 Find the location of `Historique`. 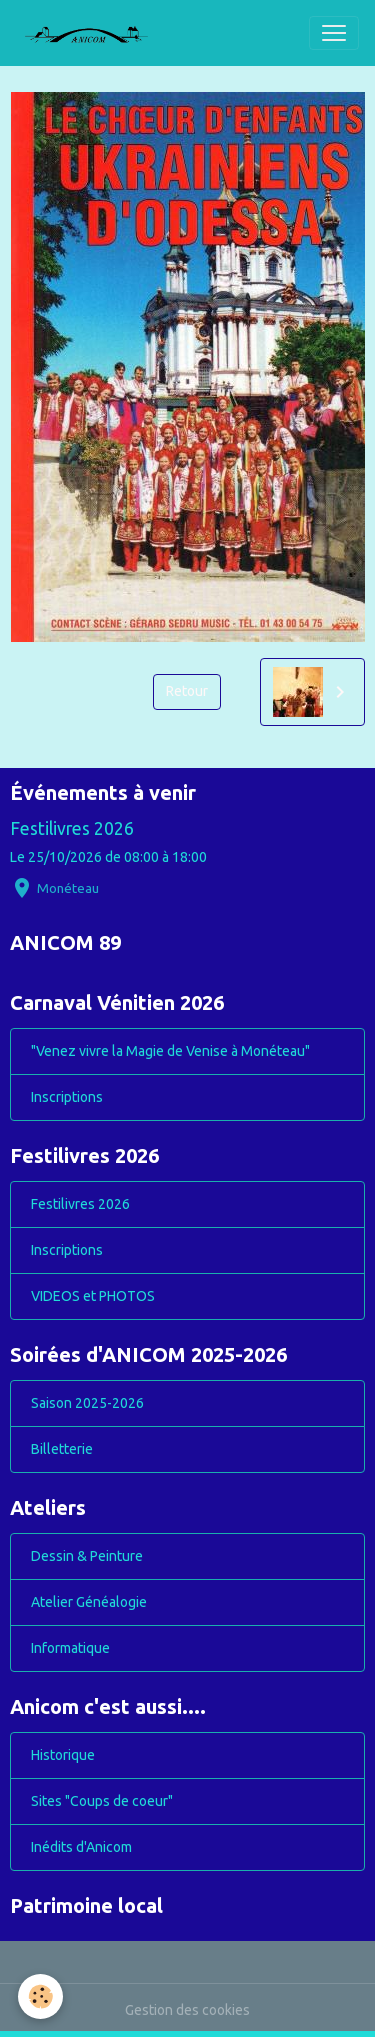

Historique is located at coordinates (63, 1755).